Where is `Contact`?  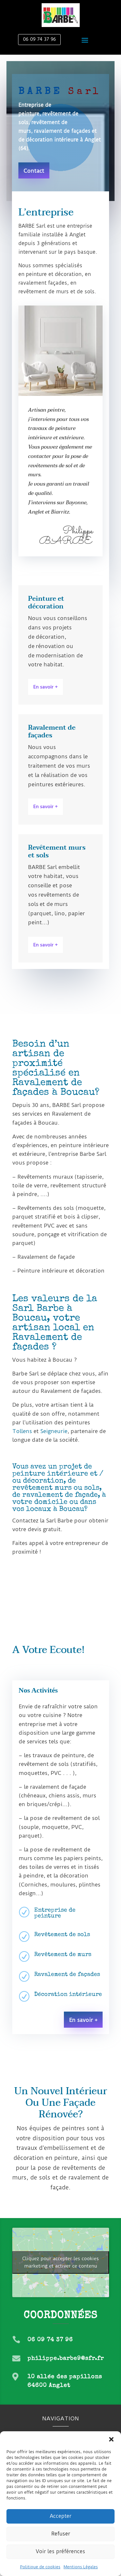 Contact is located at coordinates (34, 171).